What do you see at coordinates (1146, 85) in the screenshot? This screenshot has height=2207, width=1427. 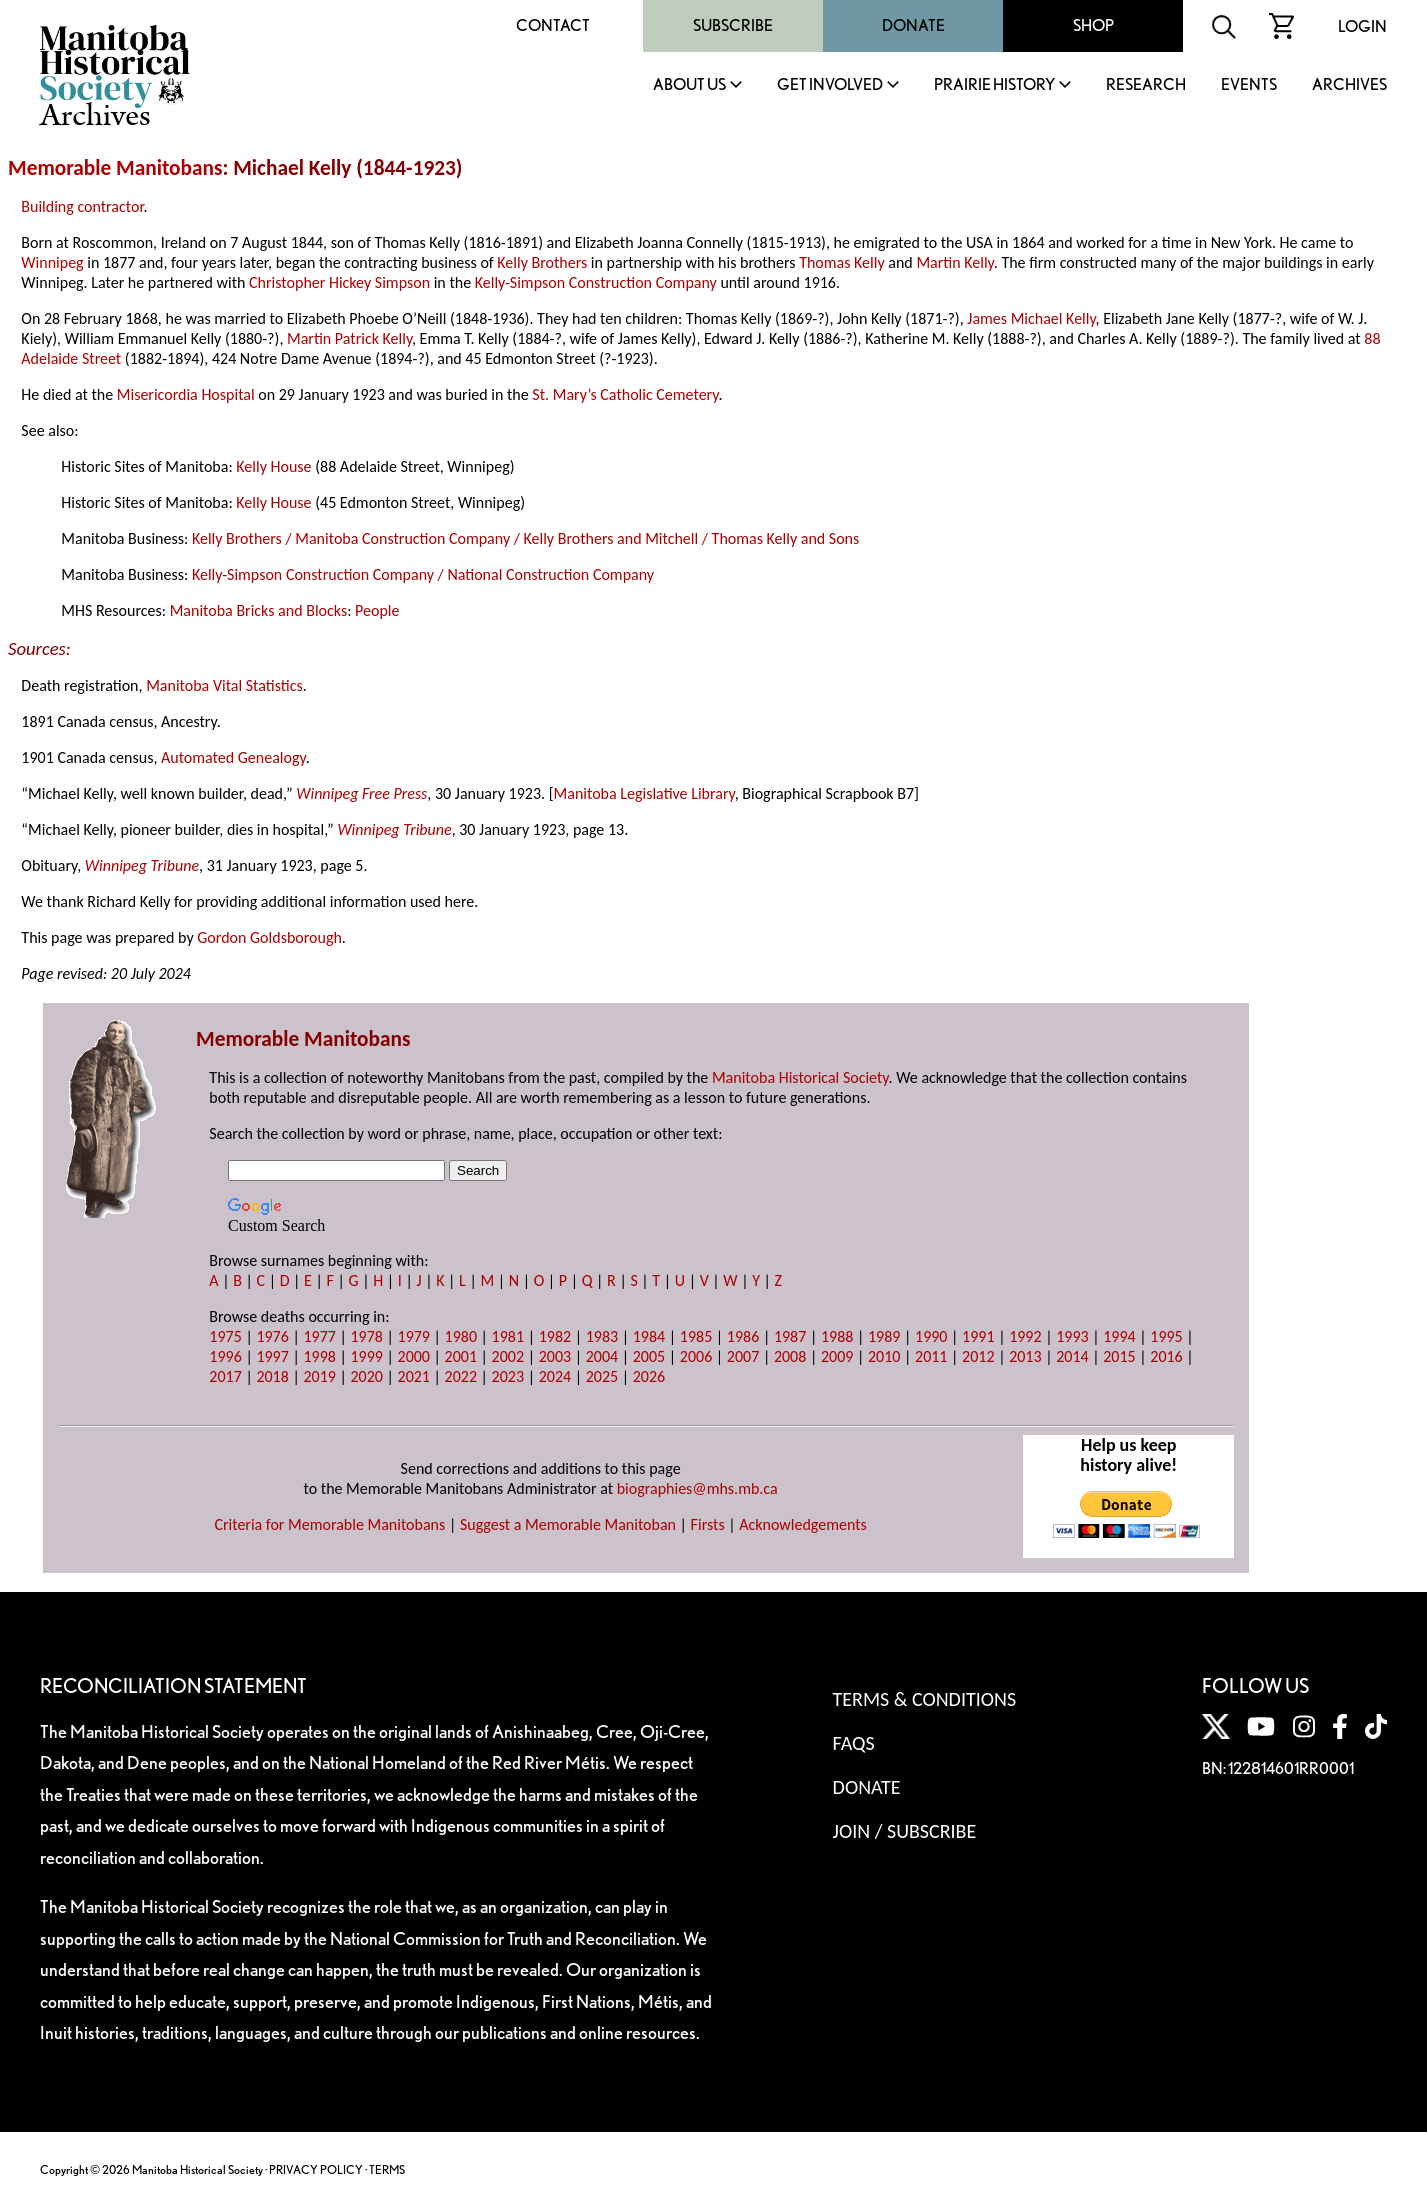 I see `Research` at bounding box center [1146, 85].